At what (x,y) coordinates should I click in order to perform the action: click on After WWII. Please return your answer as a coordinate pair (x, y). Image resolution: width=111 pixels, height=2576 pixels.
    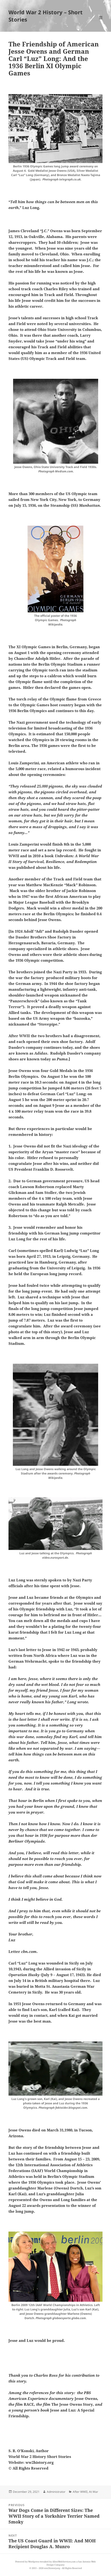
    Looking at the image, I should click on (80, 2492).